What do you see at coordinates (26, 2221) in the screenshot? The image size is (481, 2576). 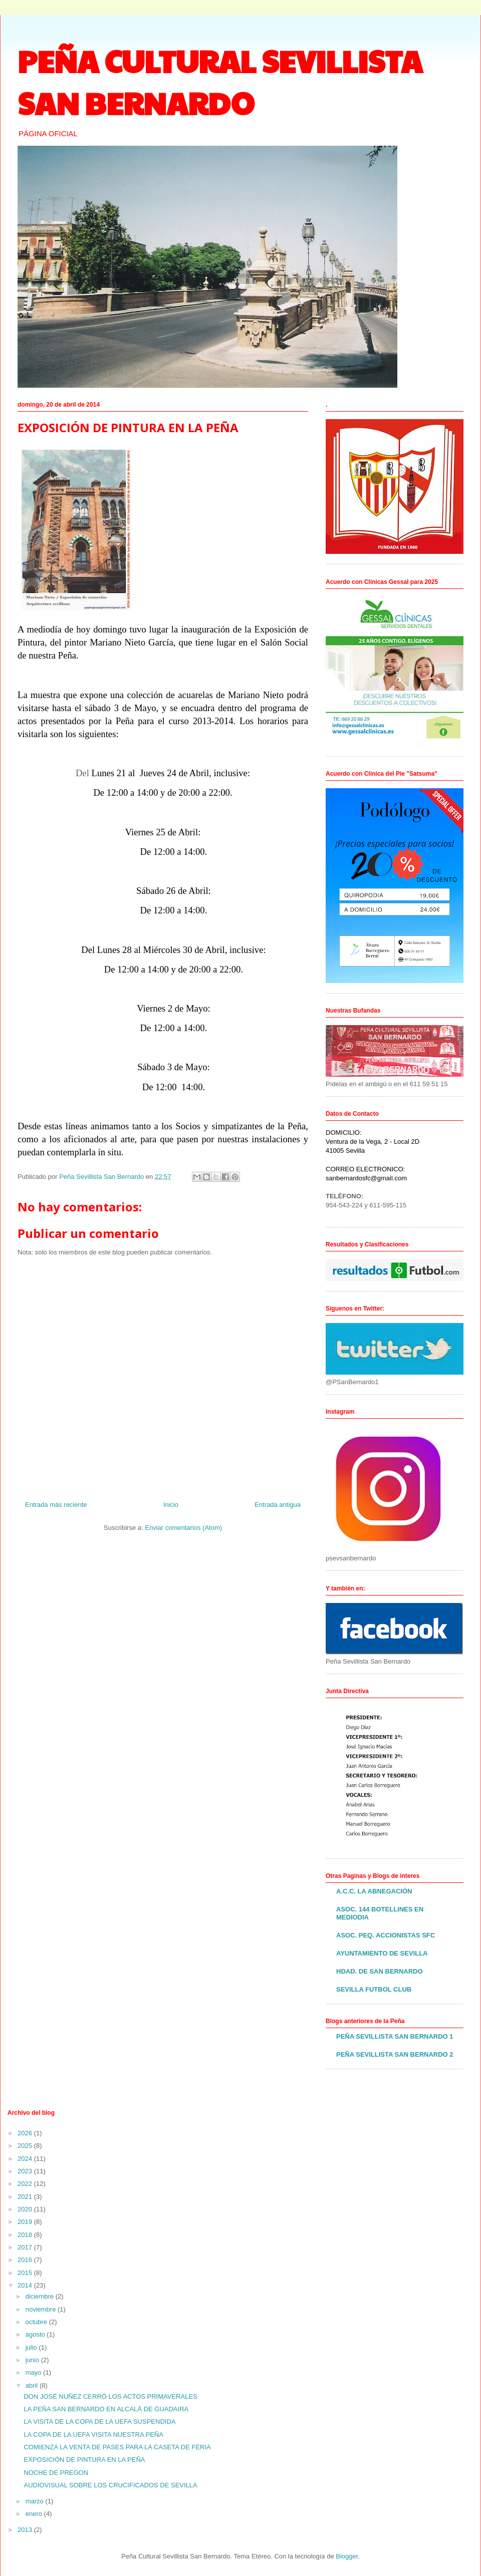 I see `2019` at bounding box center [26, 2221].